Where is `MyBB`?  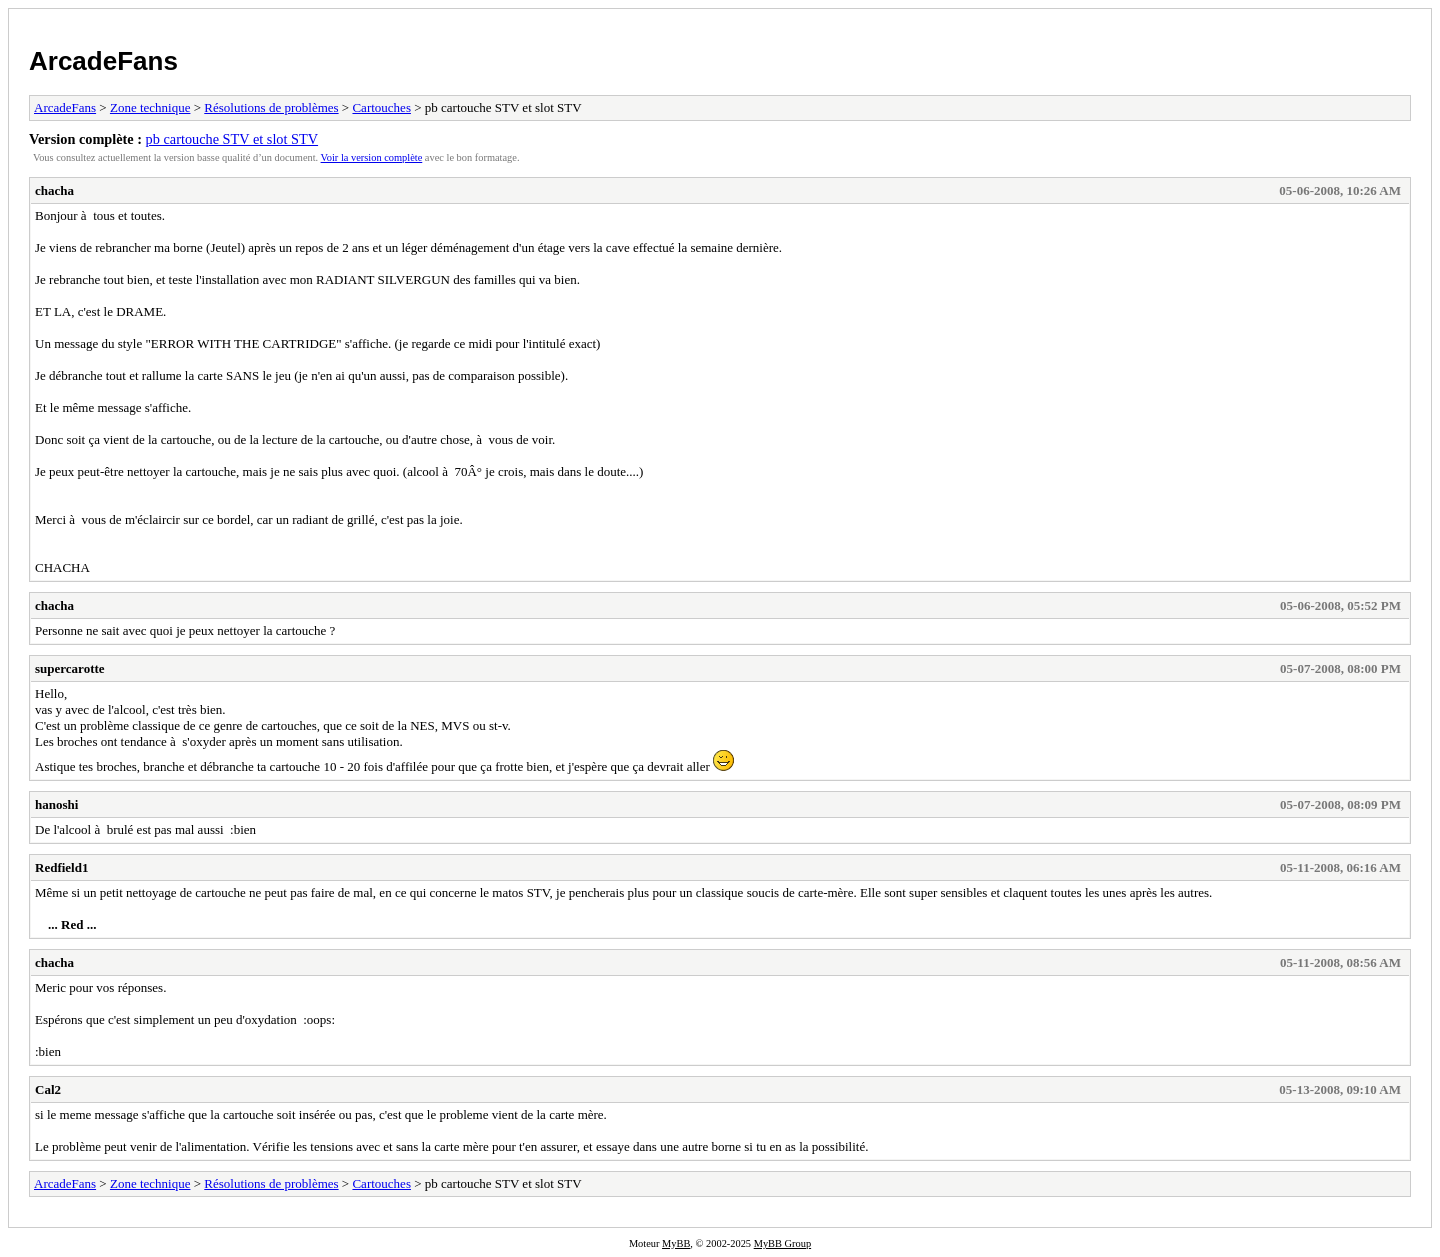
MyBB is located at coordinates (676, 1243).